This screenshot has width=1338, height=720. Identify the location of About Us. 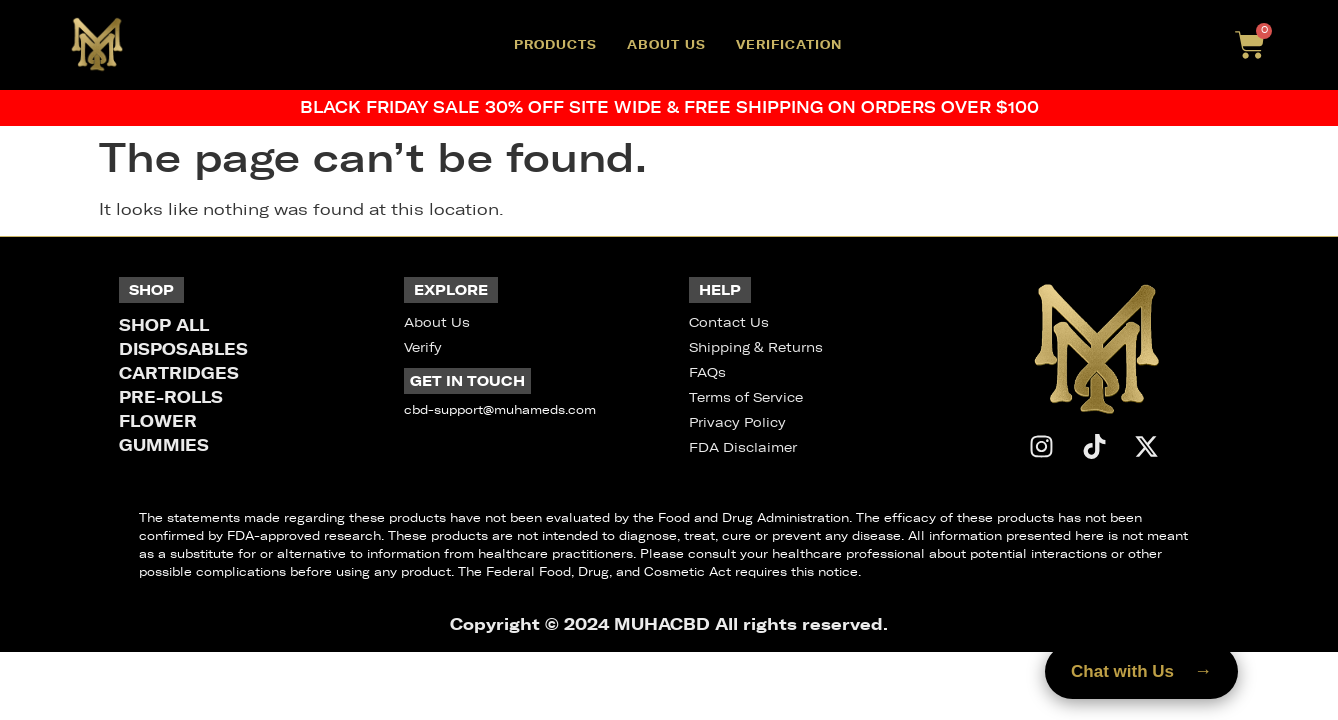
(666, 44).